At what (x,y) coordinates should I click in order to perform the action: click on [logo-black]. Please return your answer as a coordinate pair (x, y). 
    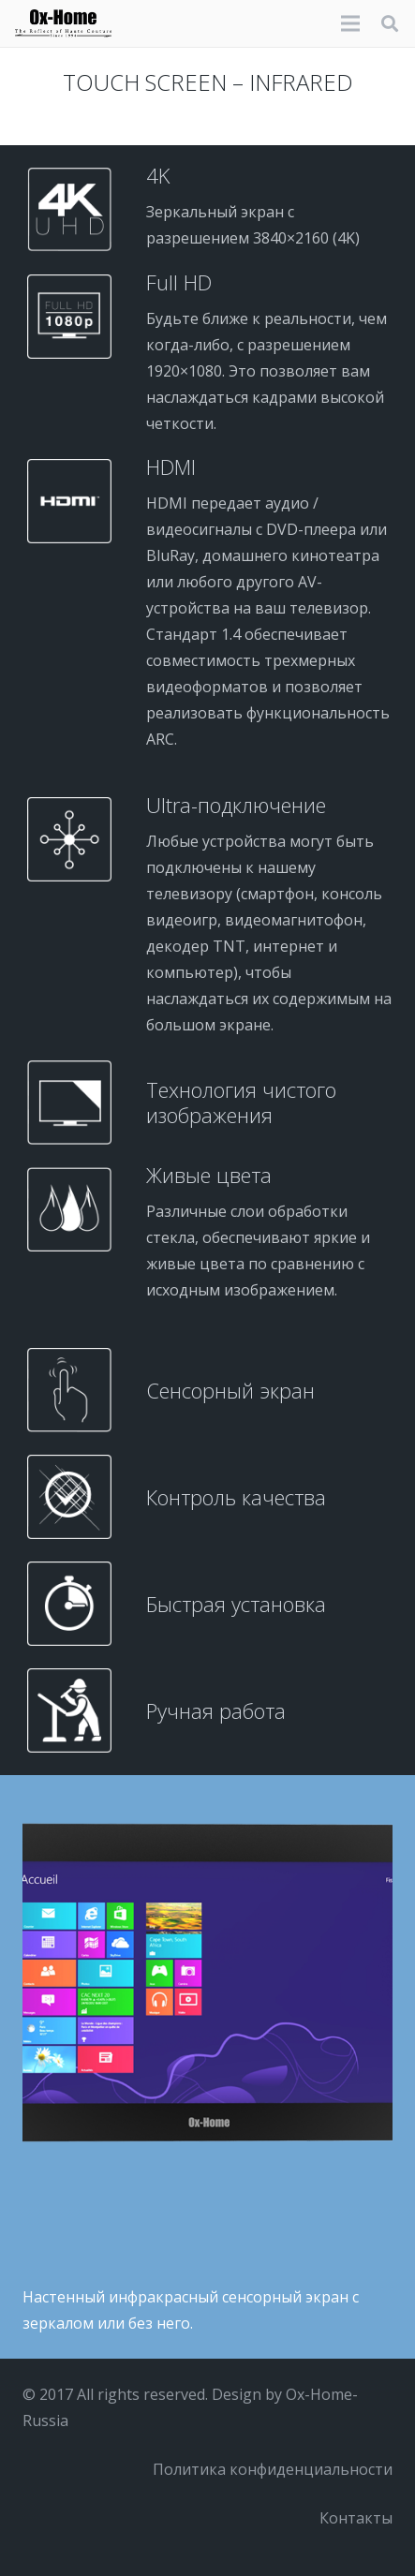
    Looking at the image, I should click on (63, 23).